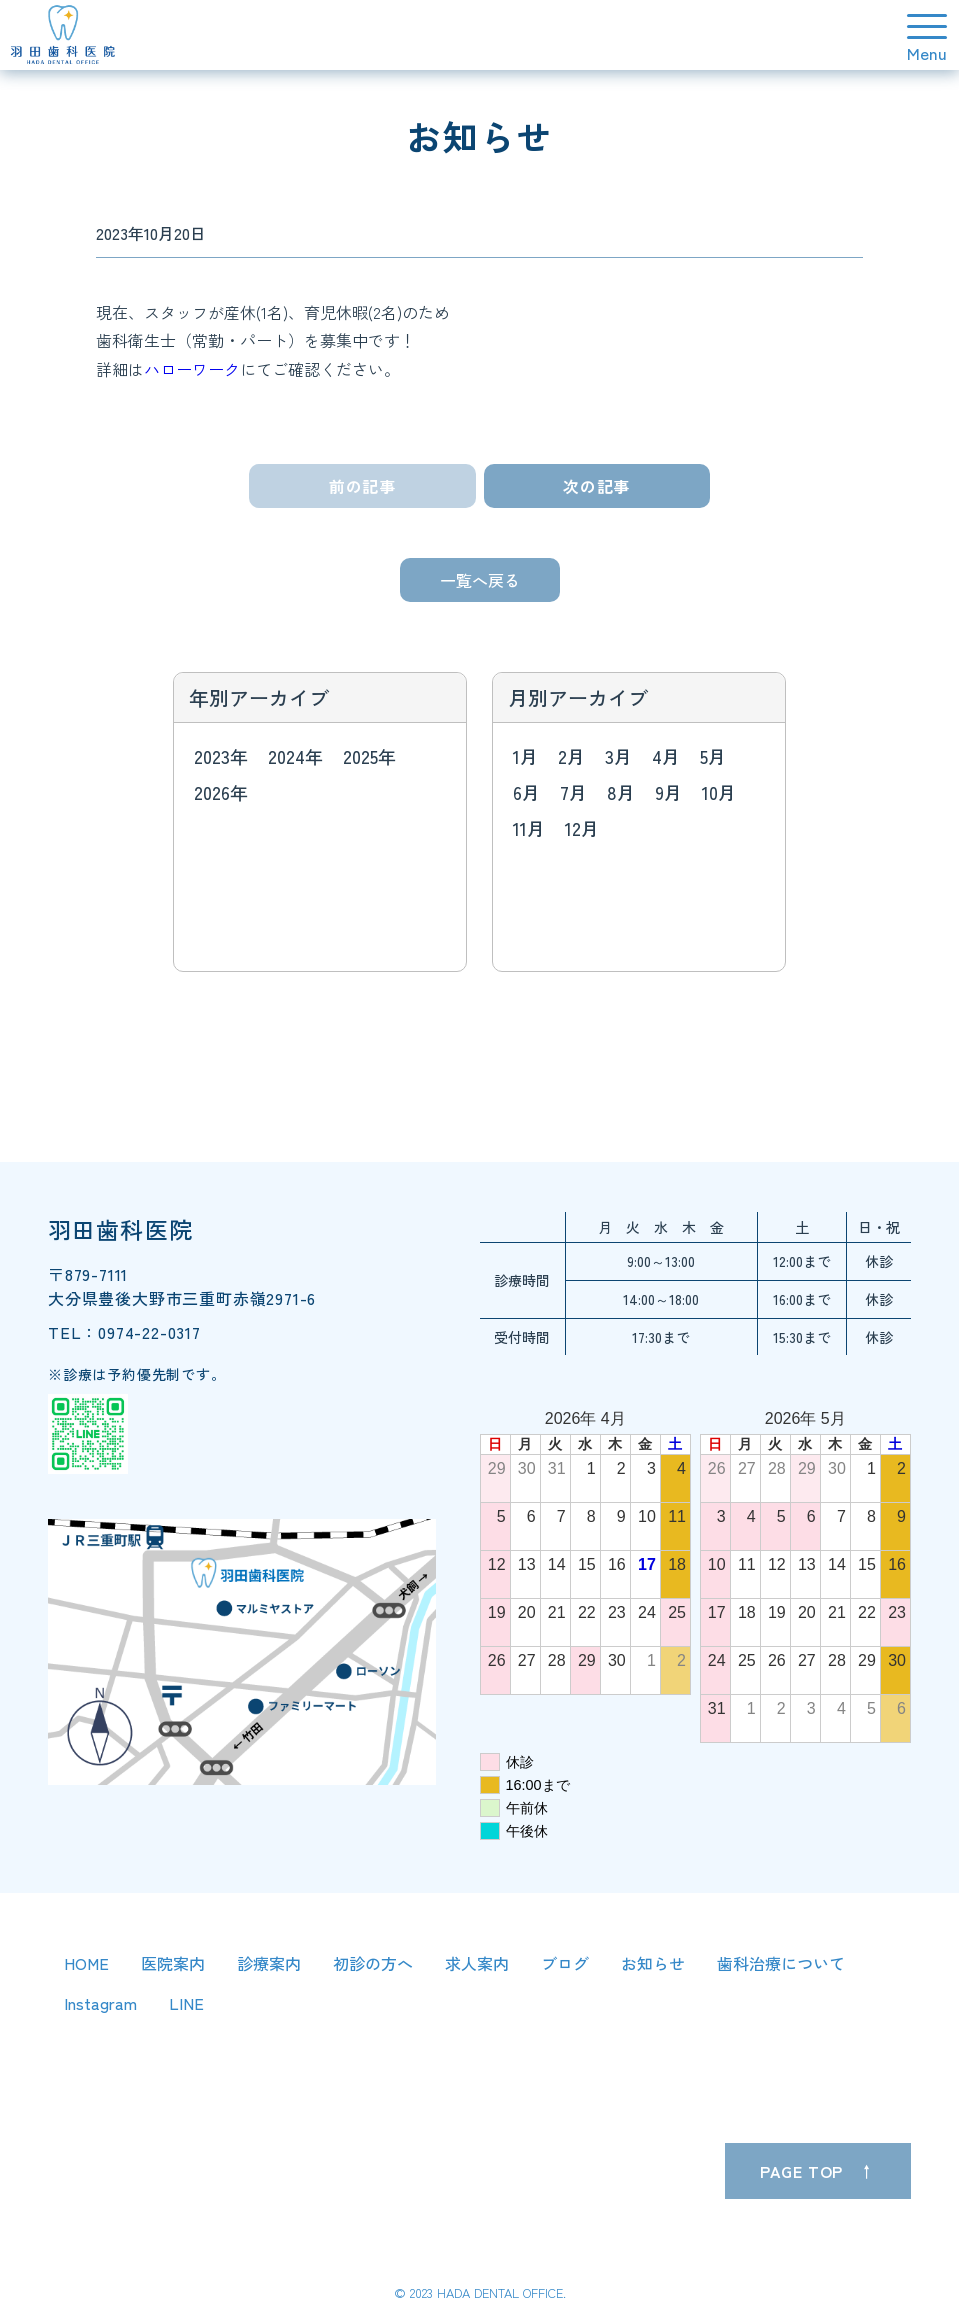 The image size is (959, 2323). I want to click on 一覧へ戻る, so click(480, 580).